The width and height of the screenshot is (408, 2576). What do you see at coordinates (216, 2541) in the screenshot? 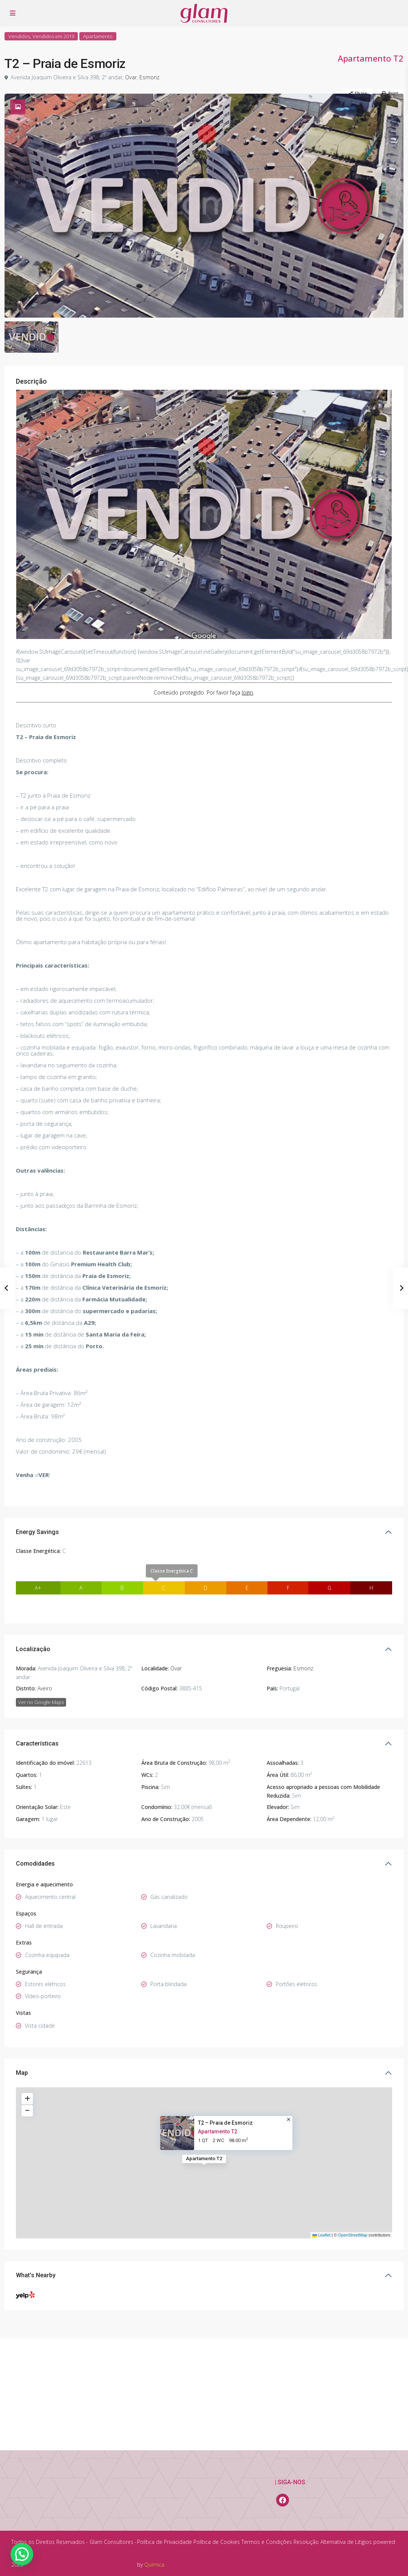
I see `Política de Cookies` at bounding box center [216, 2541].